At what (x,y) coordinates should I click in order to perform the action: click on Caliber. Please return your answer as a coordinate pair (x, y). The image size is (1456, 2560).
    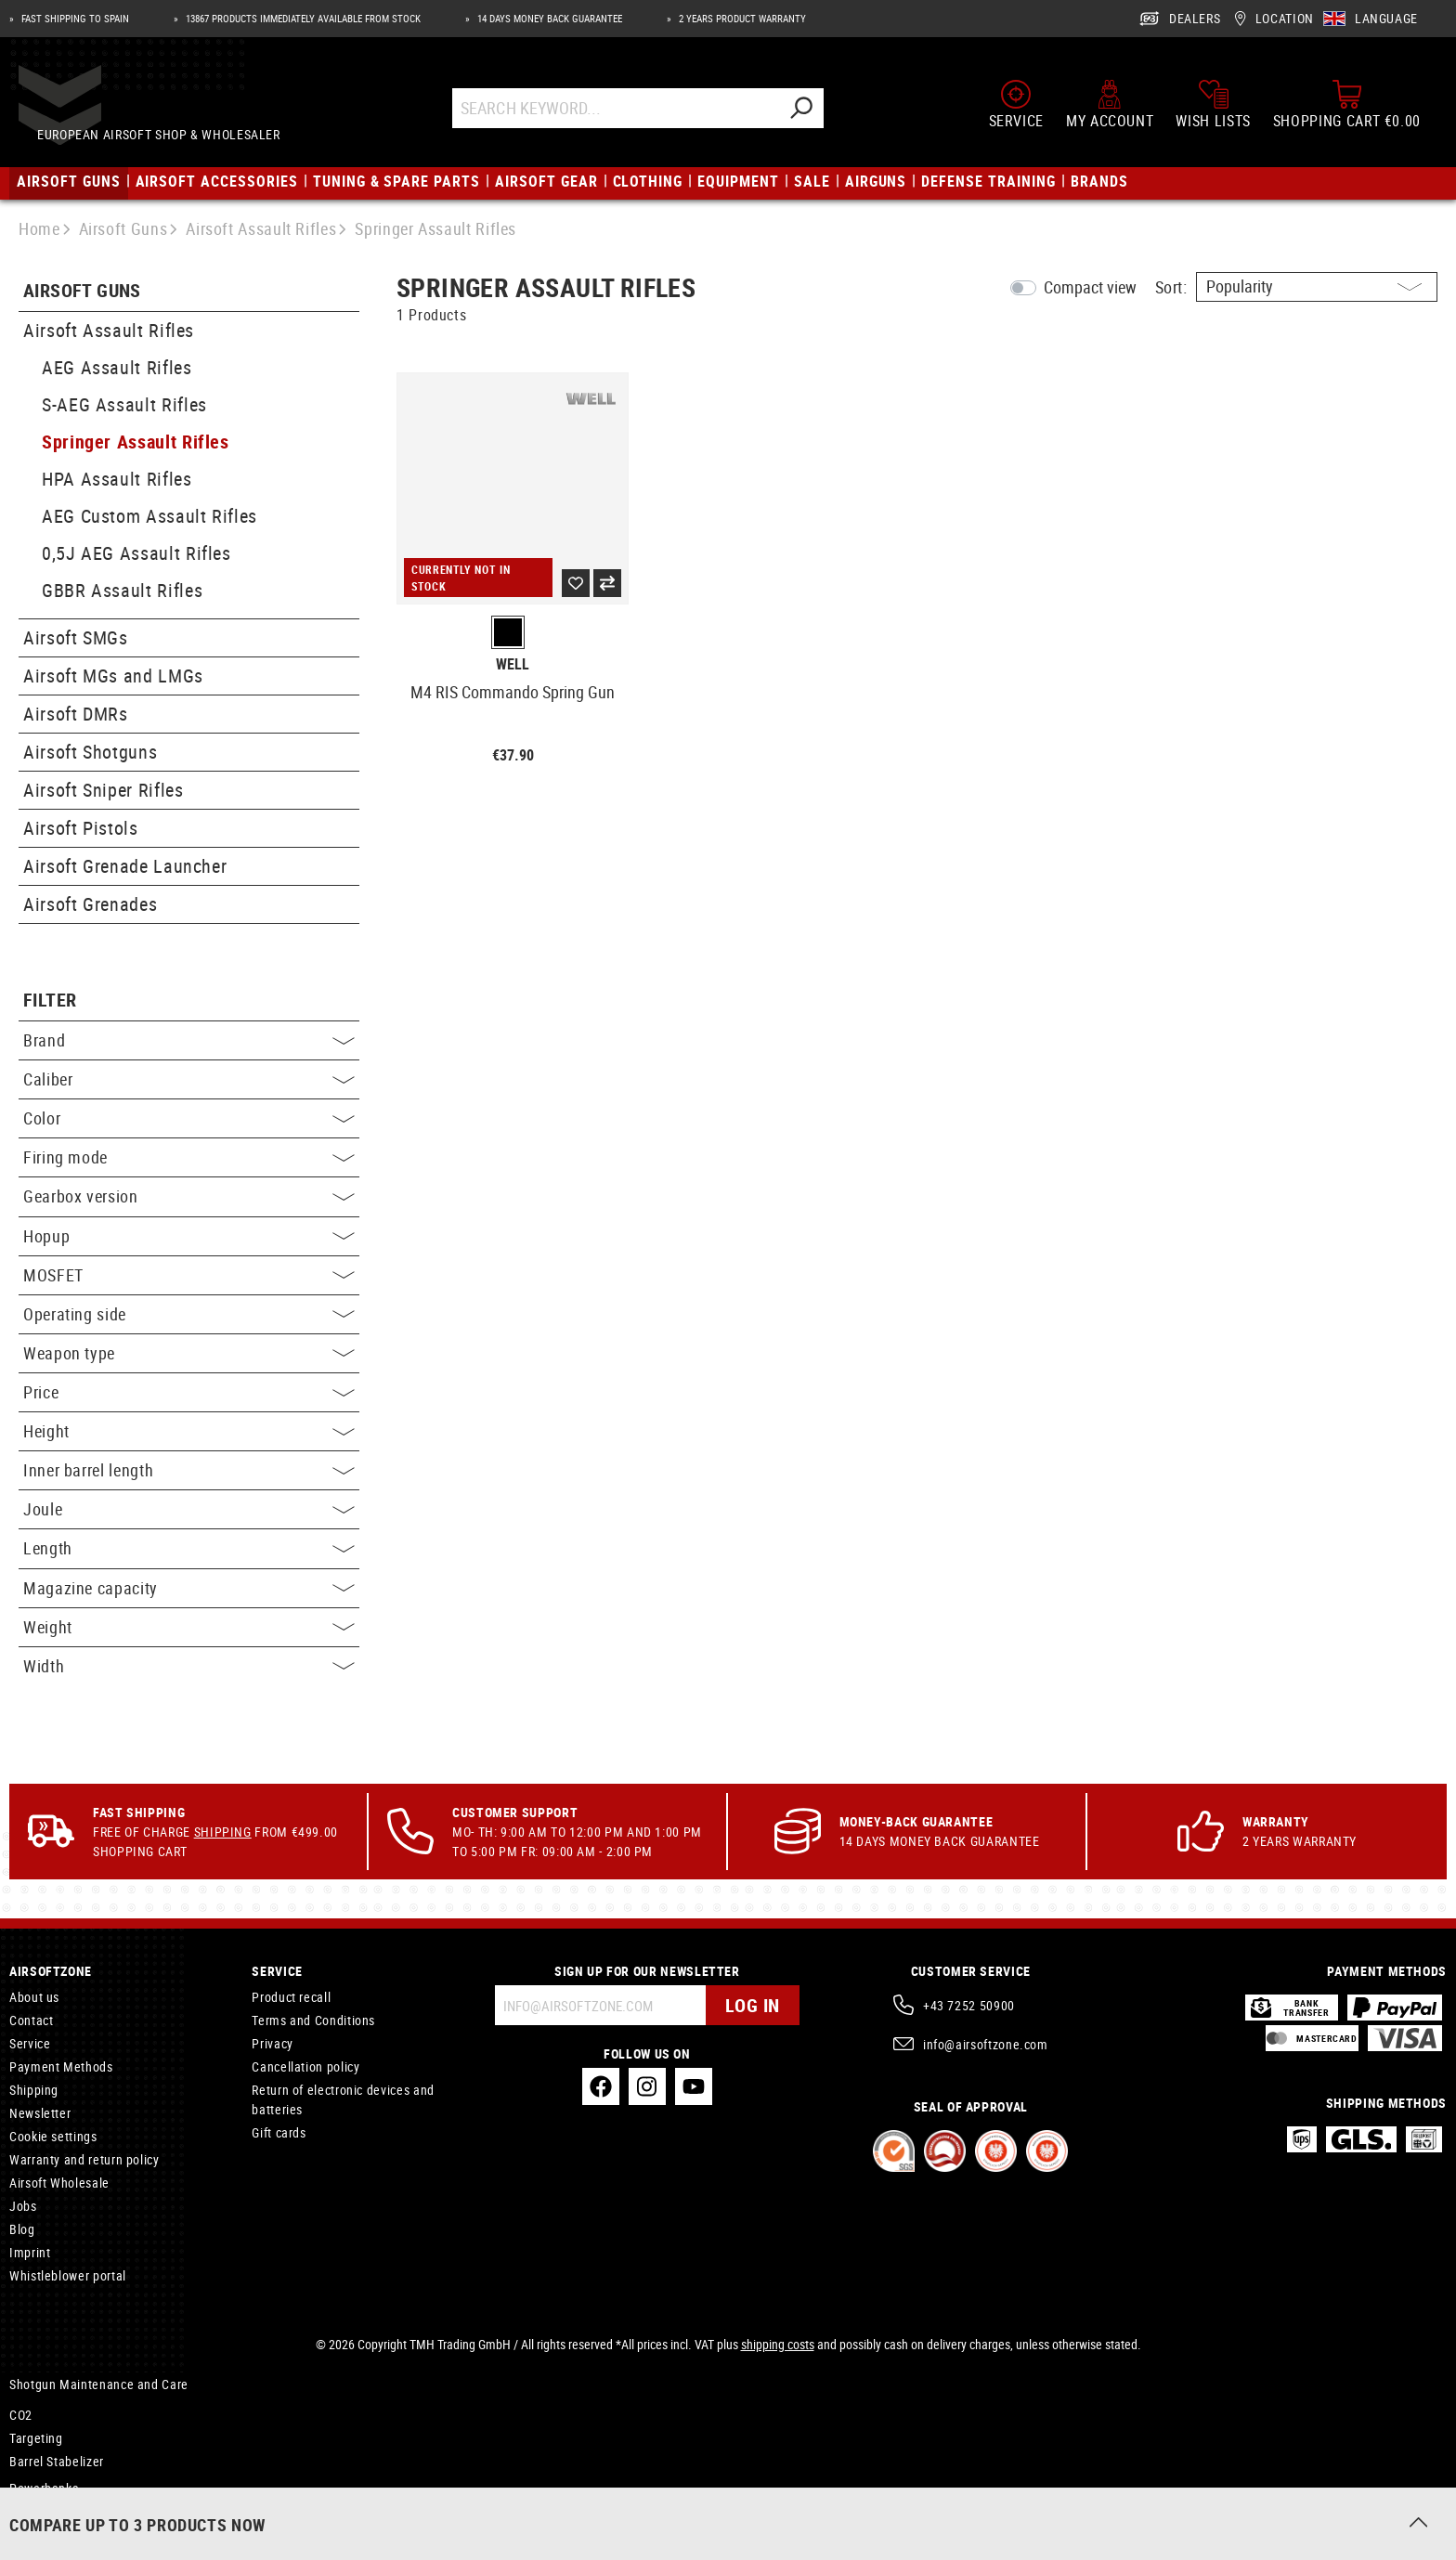
    Looking at the image, I should click on (189, 1079).